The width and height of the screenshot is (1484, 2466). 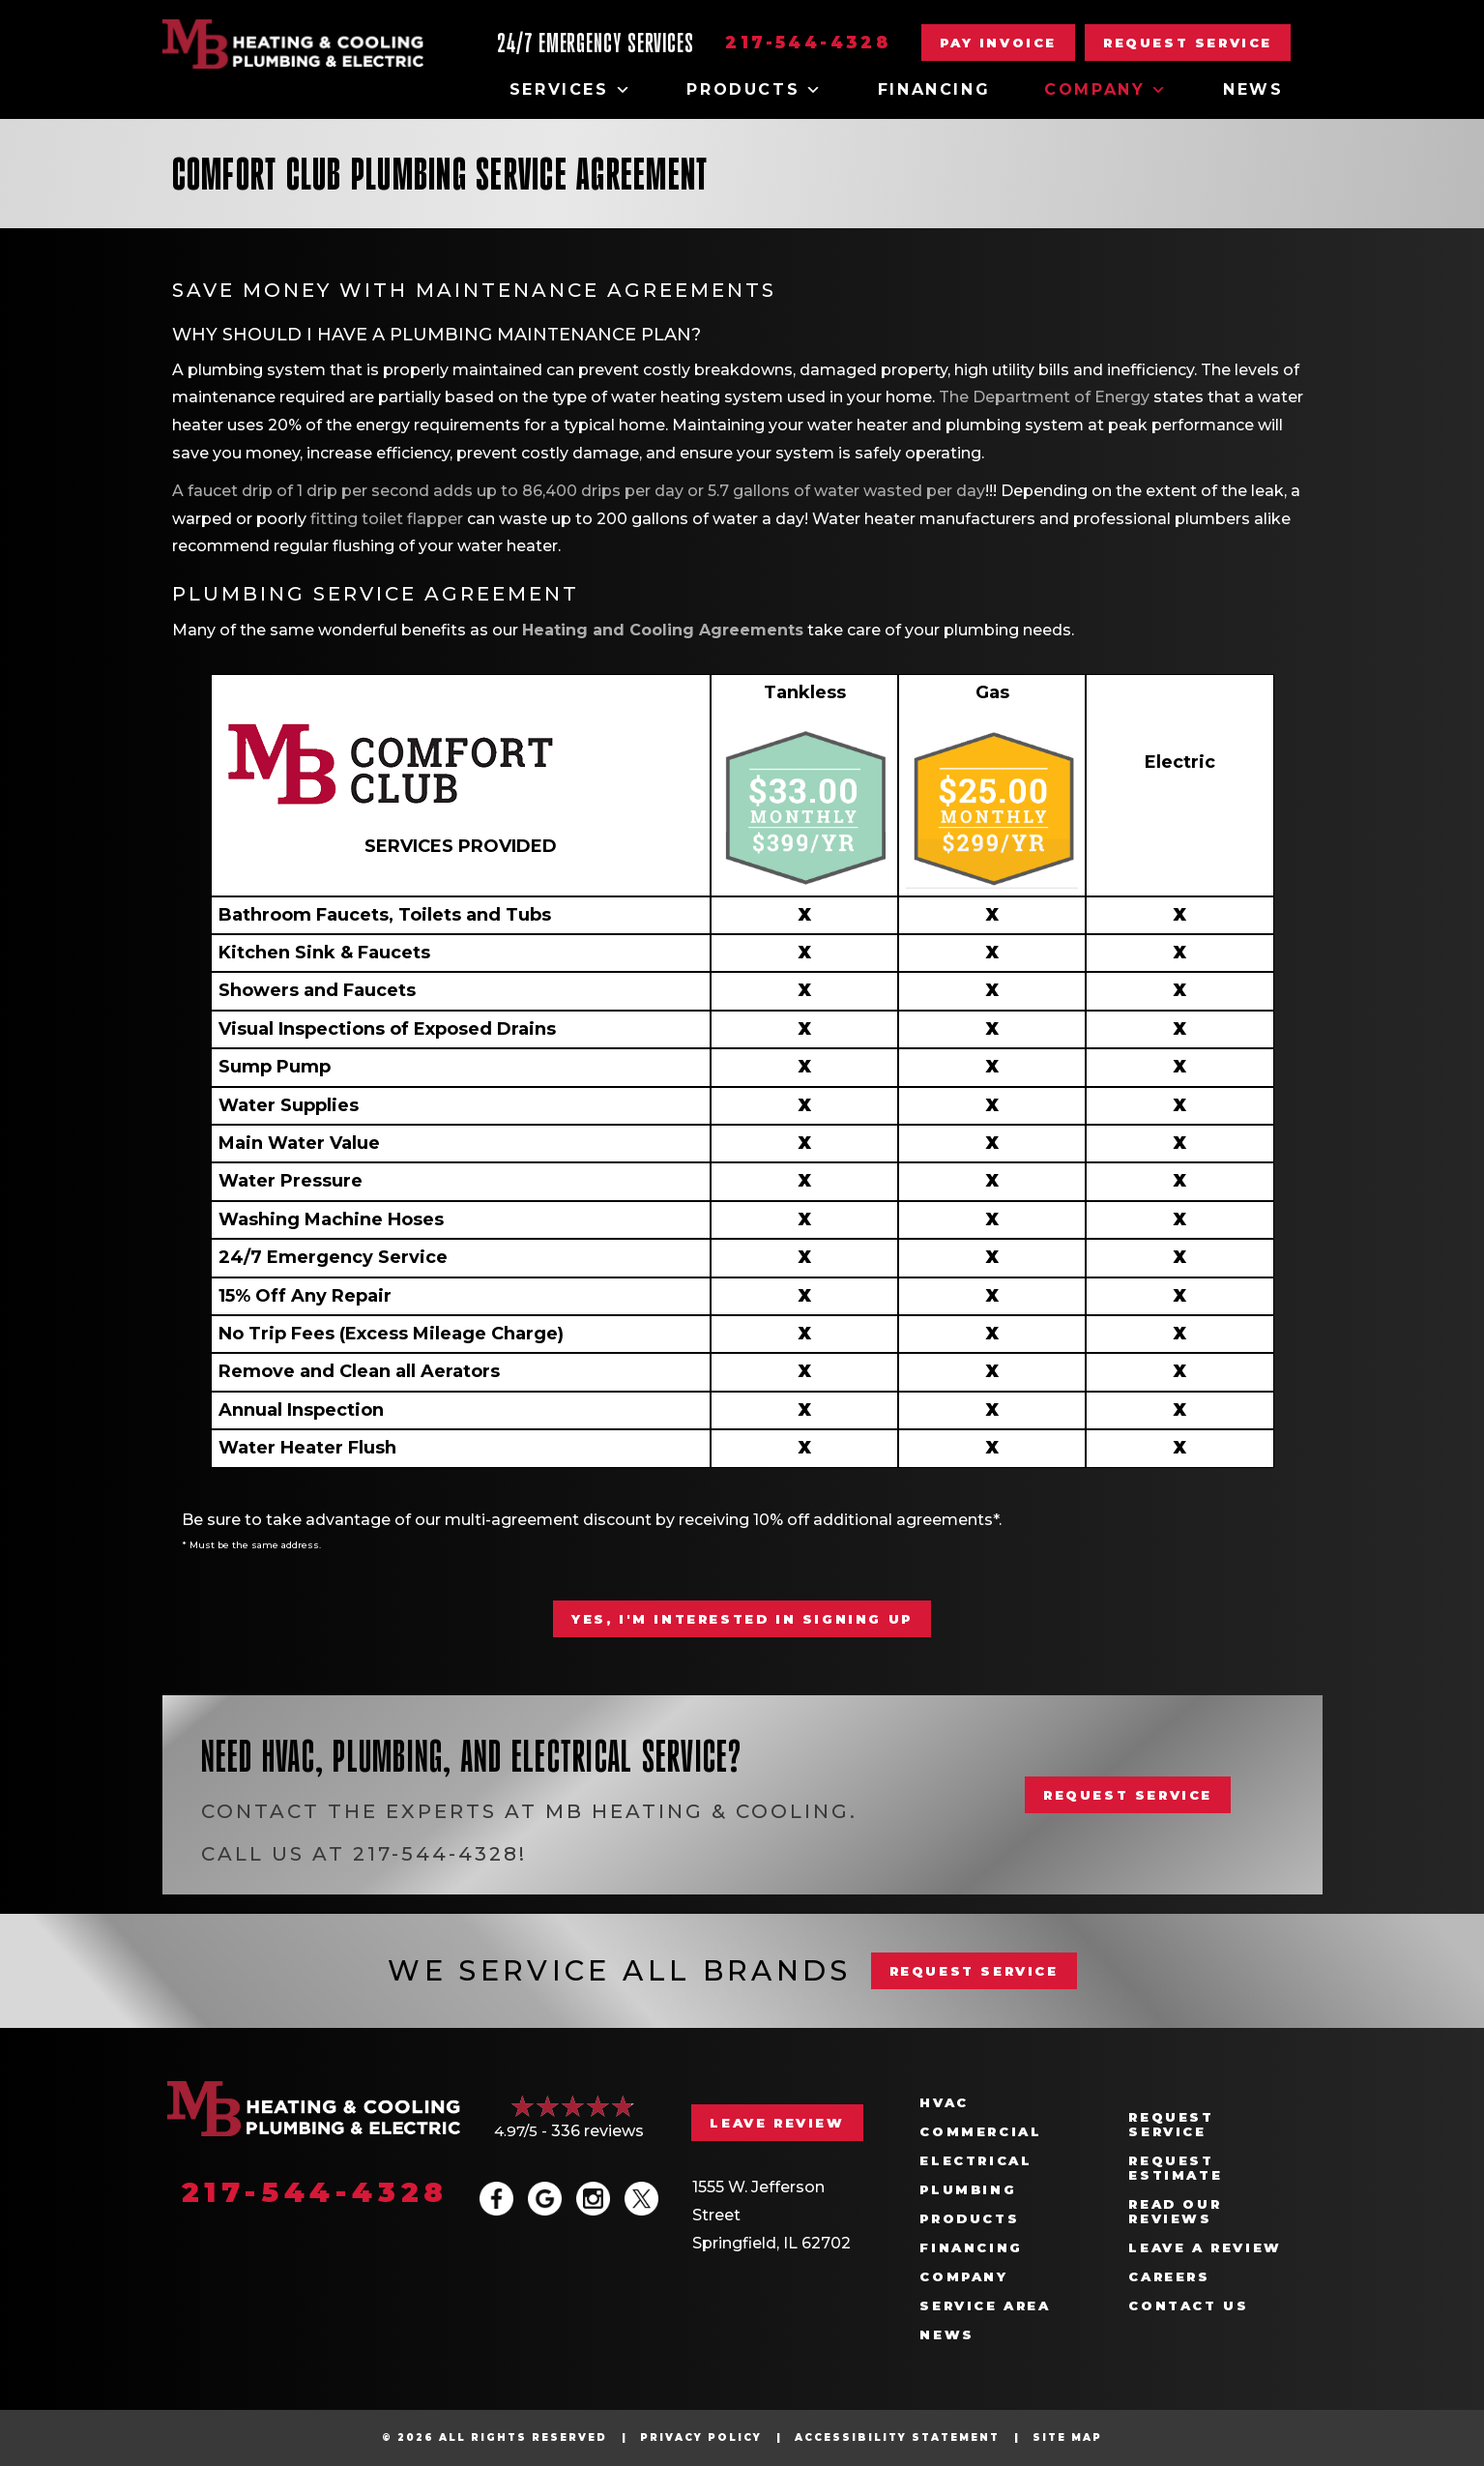 What do you see at coordinates (984, 2306) in the screenshot?
I see `Service Area` at bounding box center [984, 2306].